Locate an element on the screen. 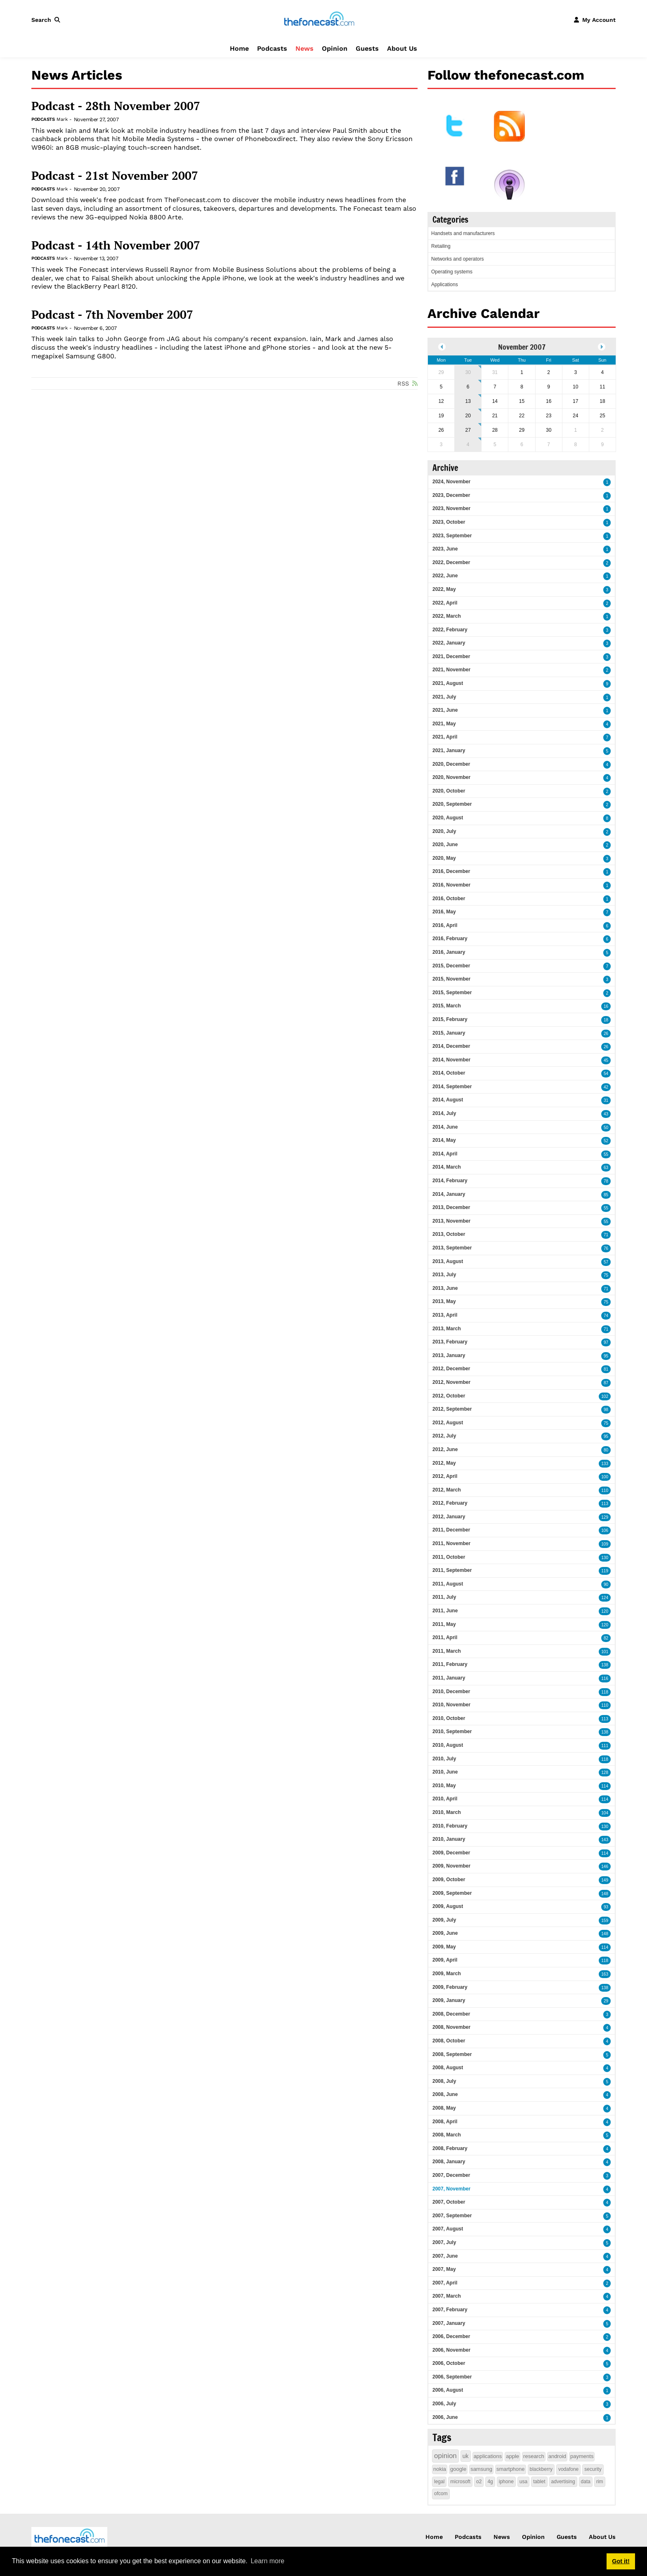 This screenshot has width=647, height=2576. 54 is located at coordinates (606, 1073).